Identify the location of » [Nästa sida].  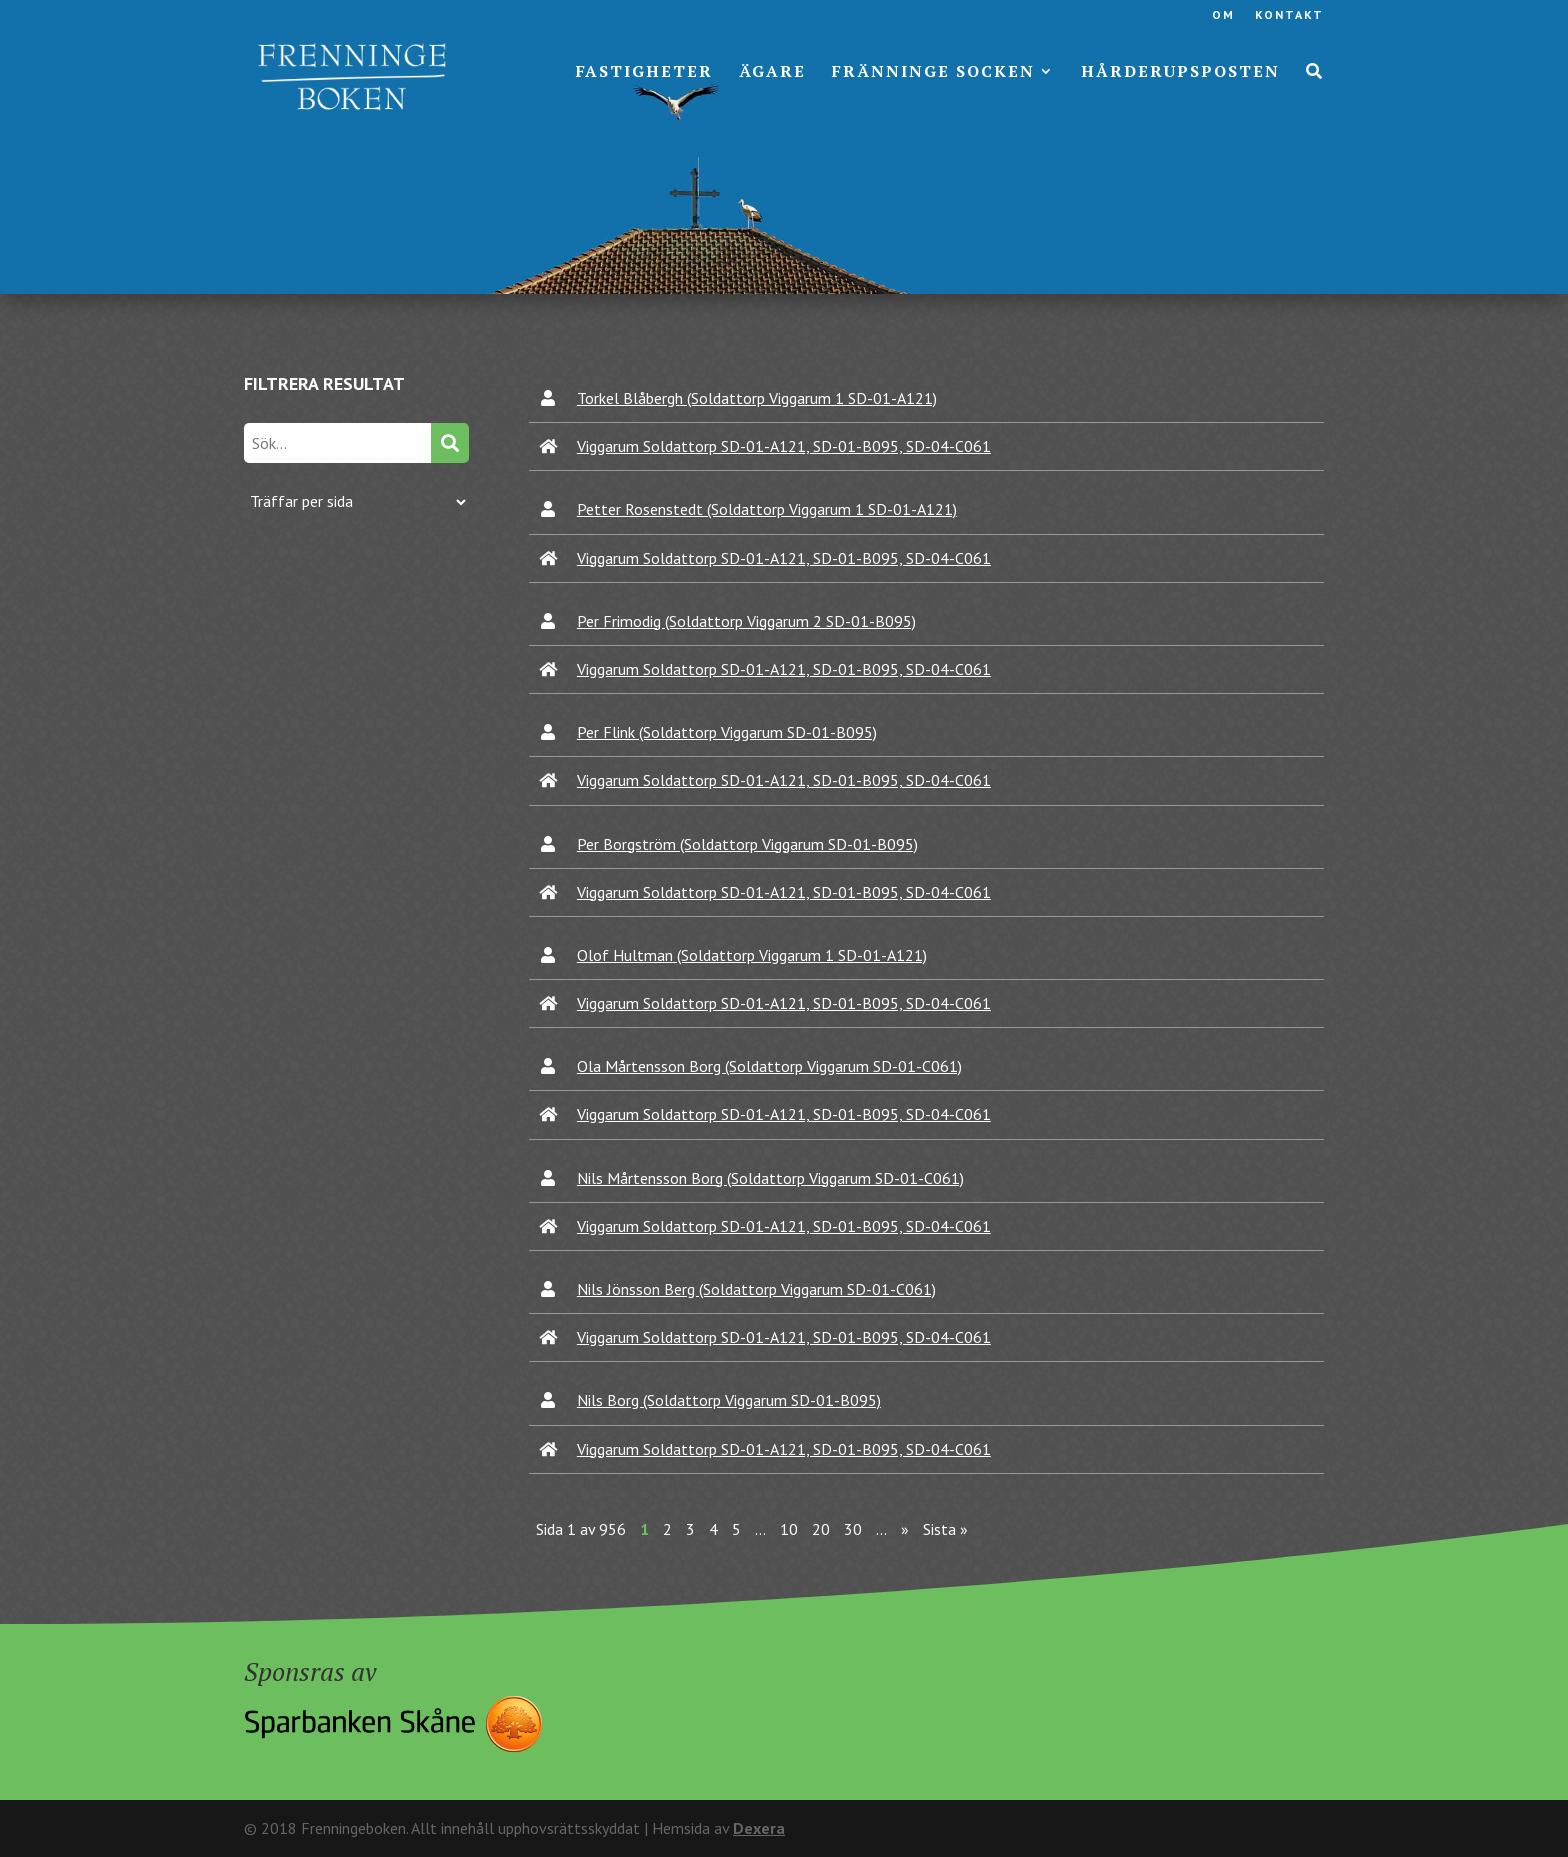
(905, 1529).